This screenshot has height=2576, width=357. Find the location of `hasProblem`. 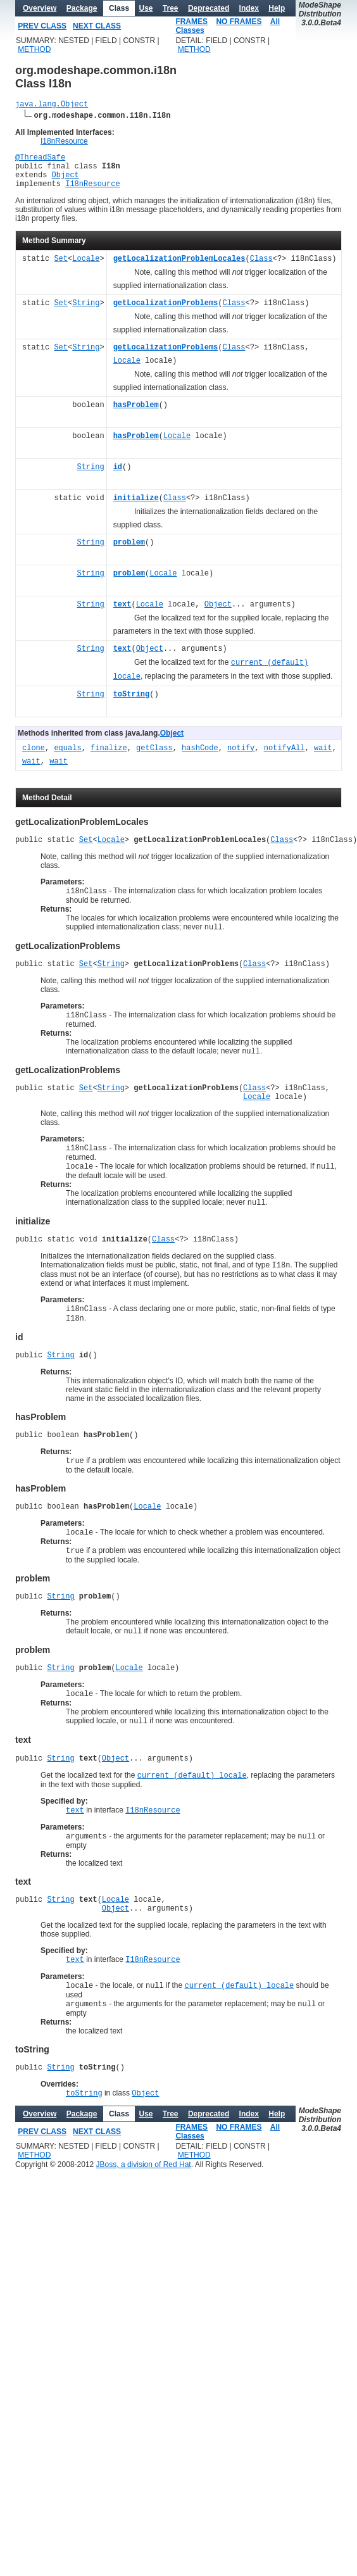

hasProblem is located at coordinates (136, 415).